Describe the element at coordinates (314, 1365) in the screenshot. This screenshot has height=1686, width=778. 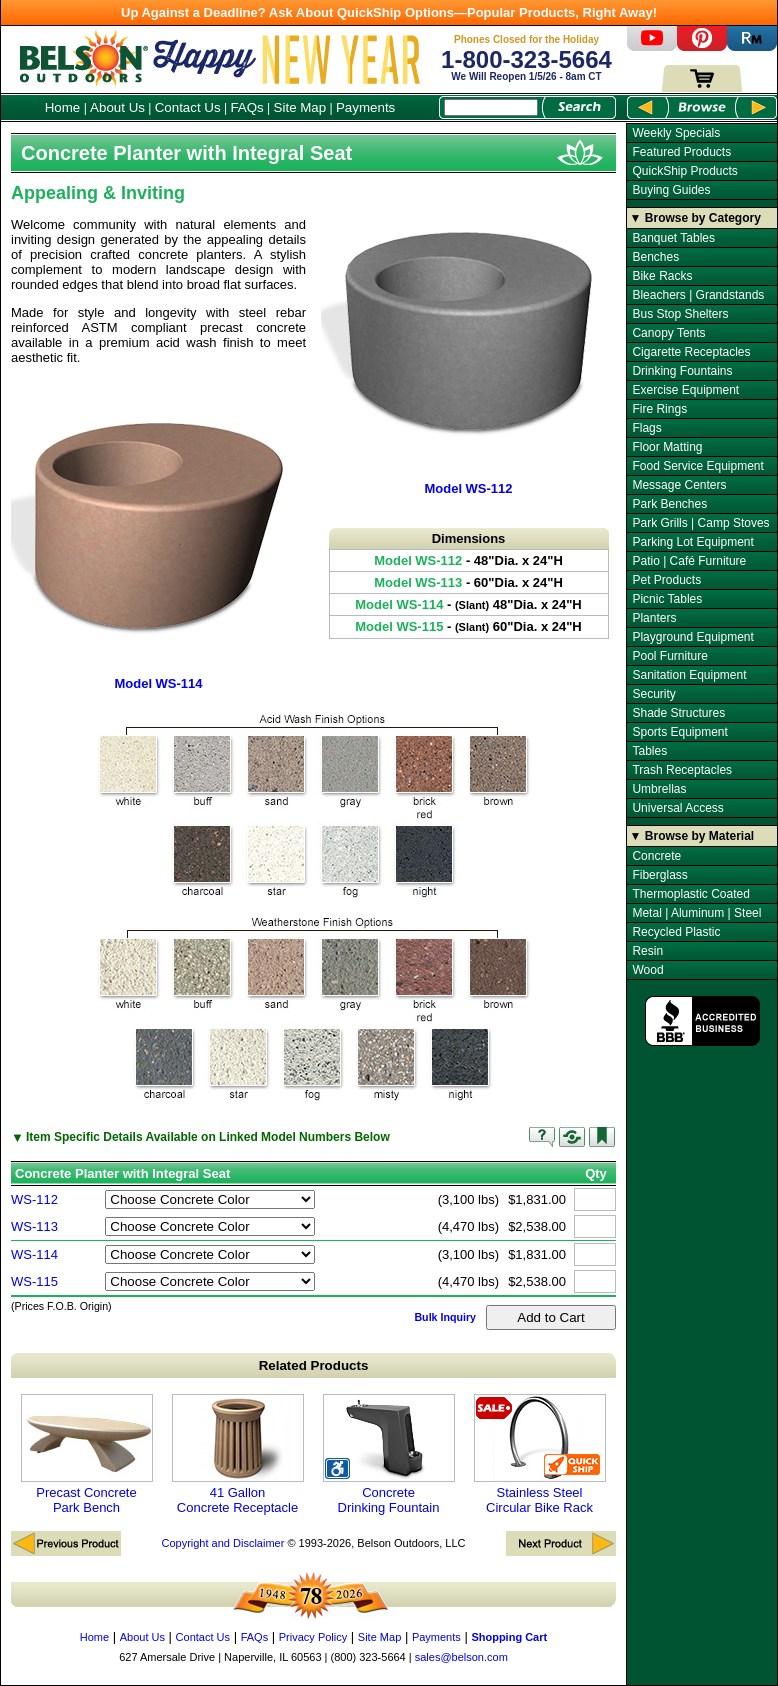
I see `Related Products` at that location.